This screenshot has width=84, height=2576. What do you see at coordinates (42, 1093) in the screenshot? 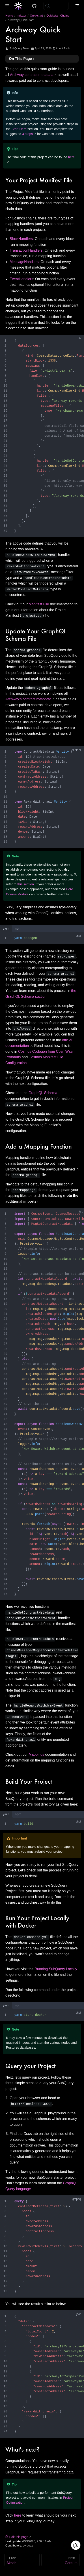
I see `GraphQL Schema` at bounding box center [42, 1093].